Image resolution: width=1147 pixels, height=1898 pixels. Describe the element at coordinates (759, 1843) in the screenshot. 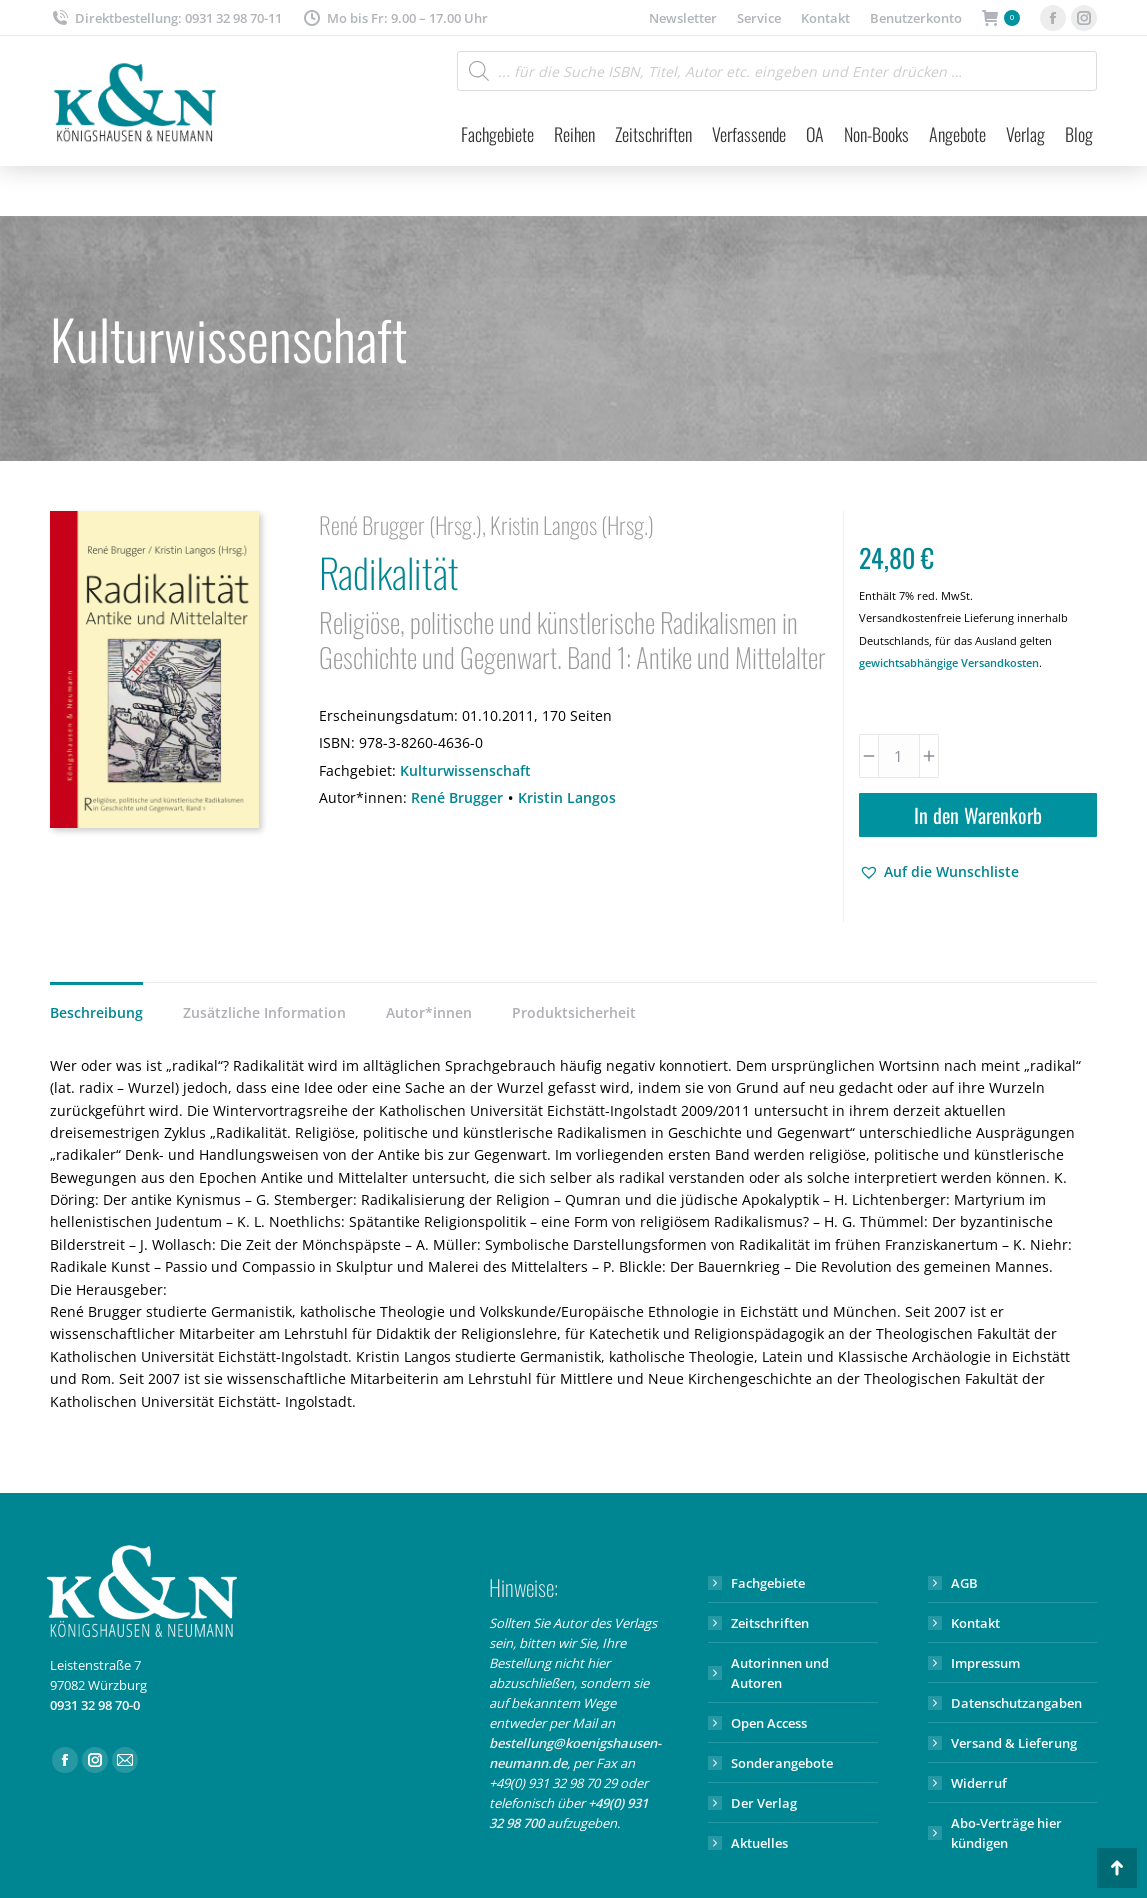

I see `Aktuelles` at that location.